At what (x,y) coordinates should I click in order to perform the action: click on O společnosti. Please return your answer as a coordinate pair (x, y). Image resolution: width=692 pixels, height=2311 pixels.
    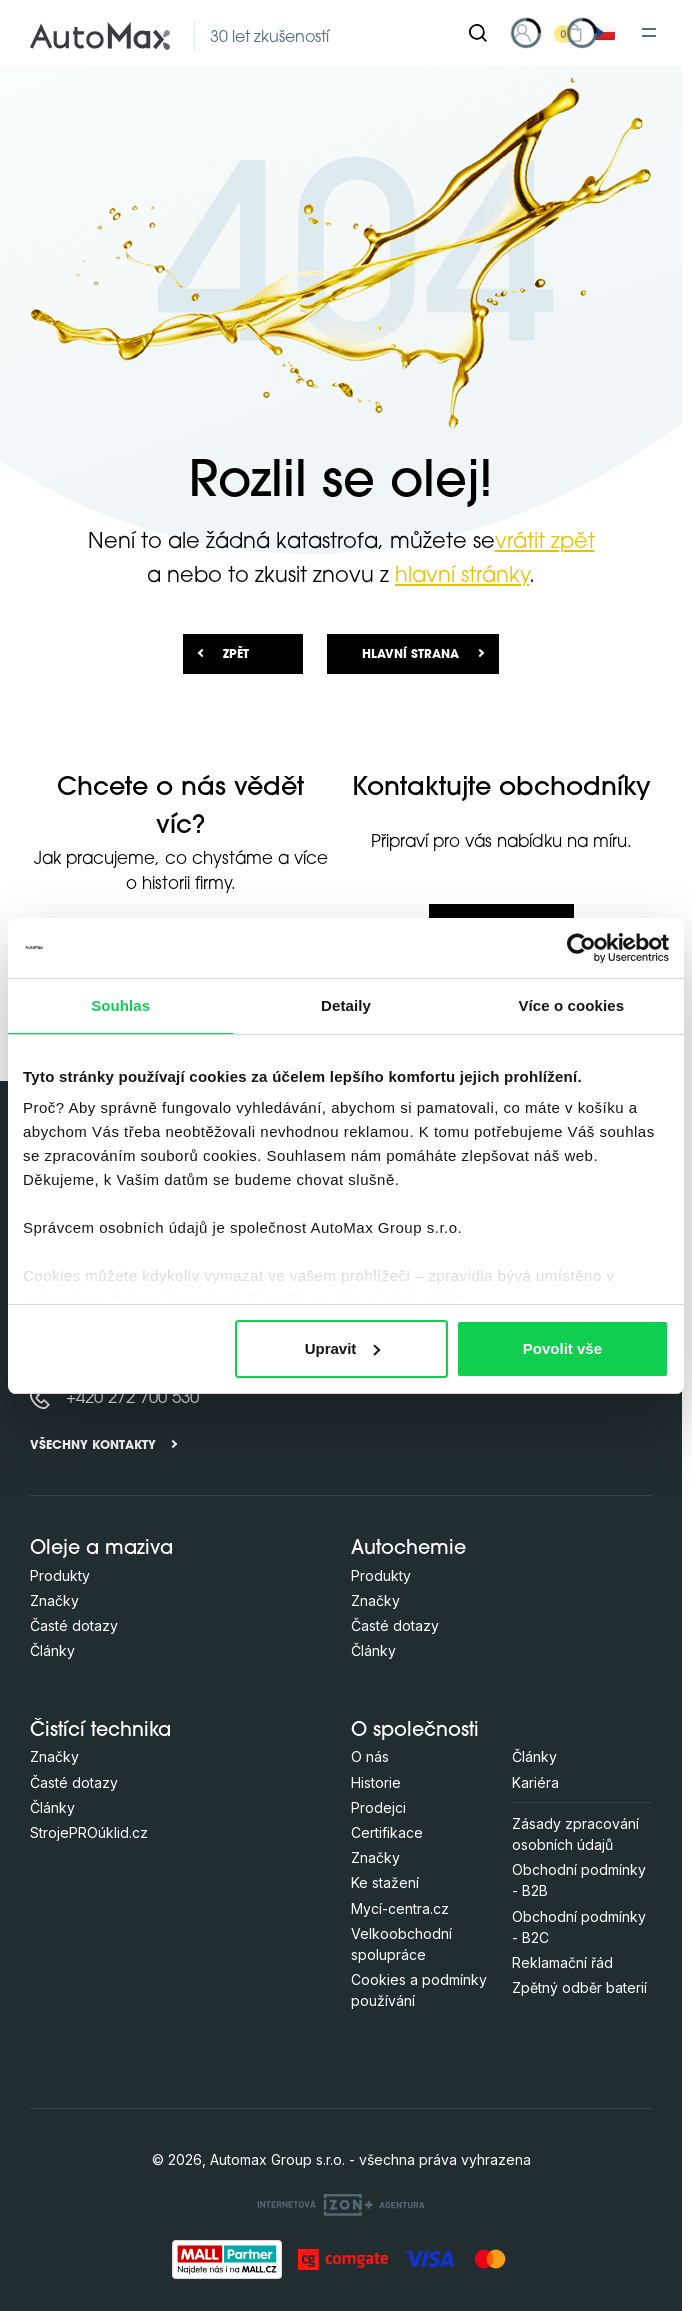
    Looking at the image, I should click on (415, 1731).